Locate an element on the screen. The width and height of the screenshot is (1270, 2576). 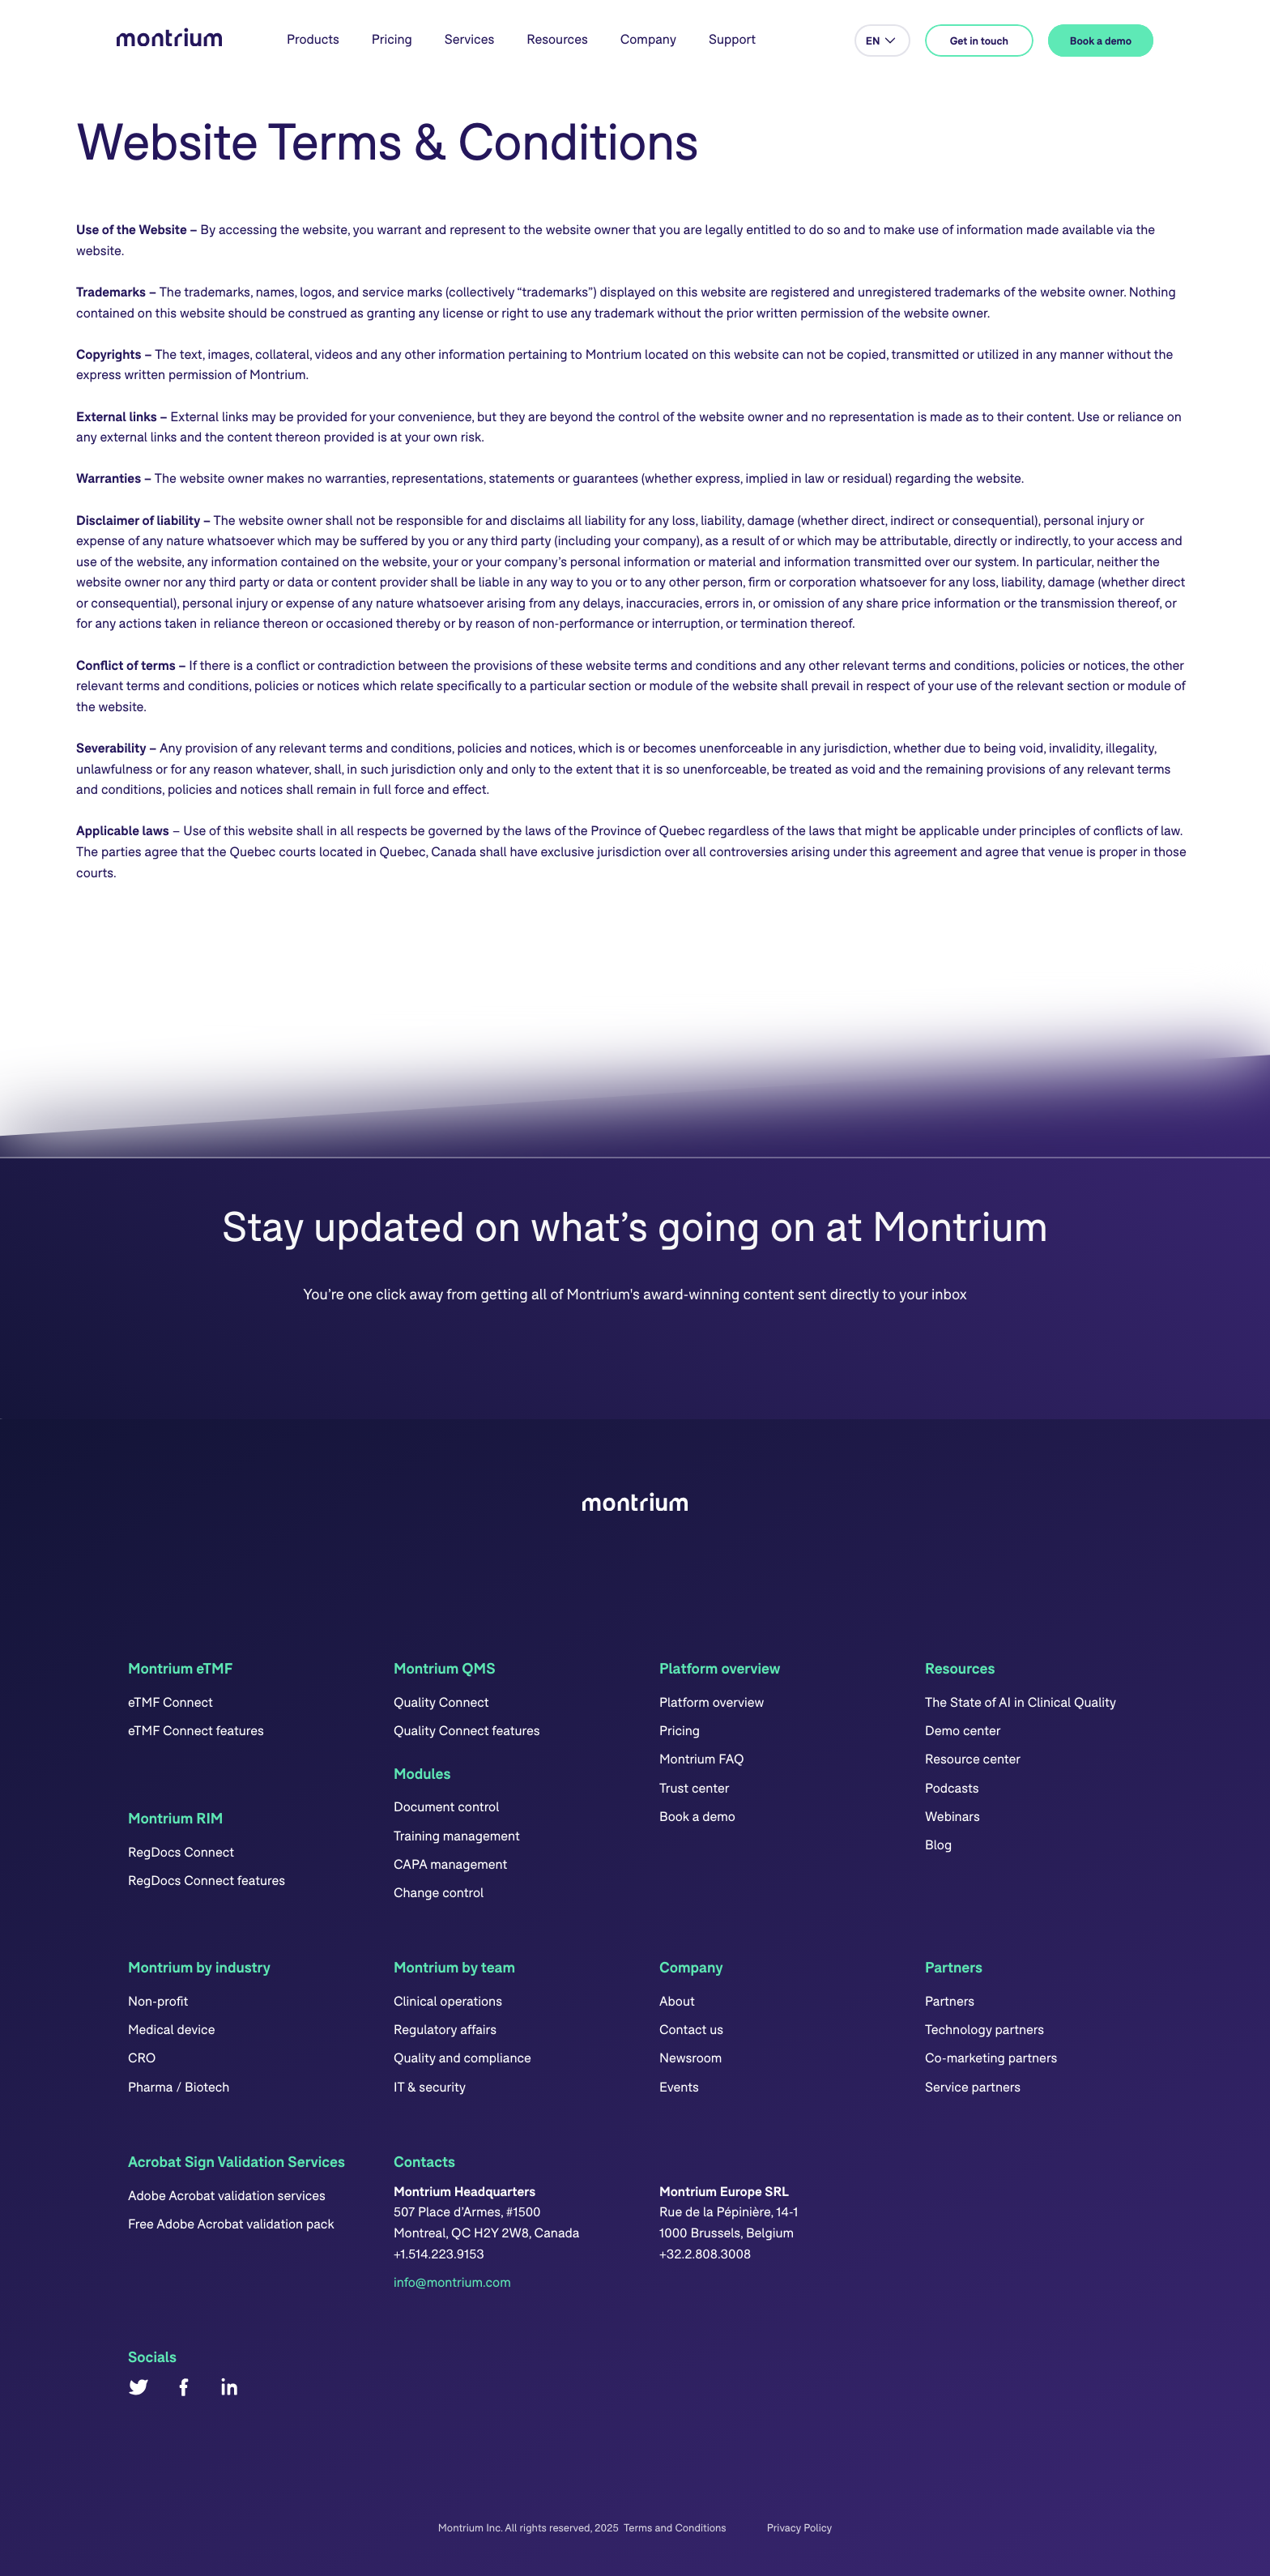
Blog is located at coordinates (938, 1845).